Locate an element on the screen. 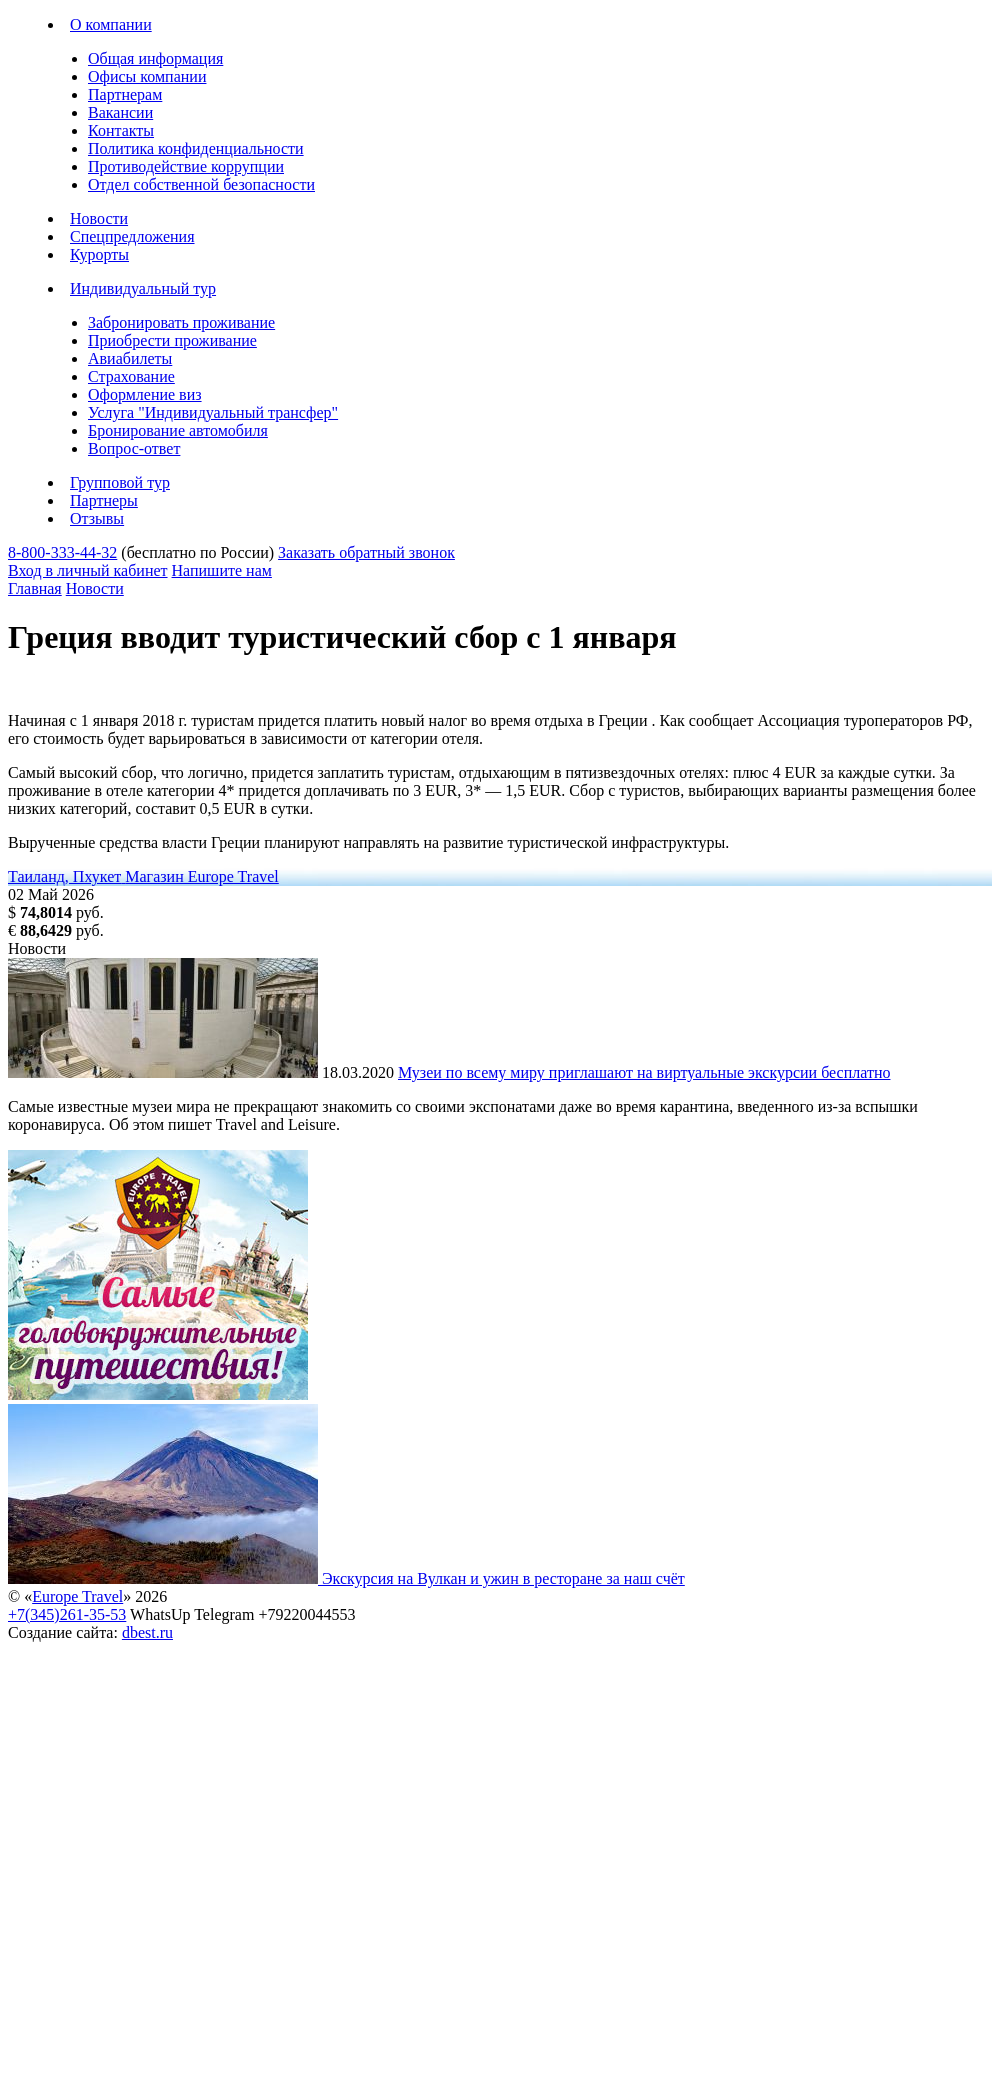 The width and height of the screenshot is (1000, 2098). Офисы компании is located at coordinates (147, 76).